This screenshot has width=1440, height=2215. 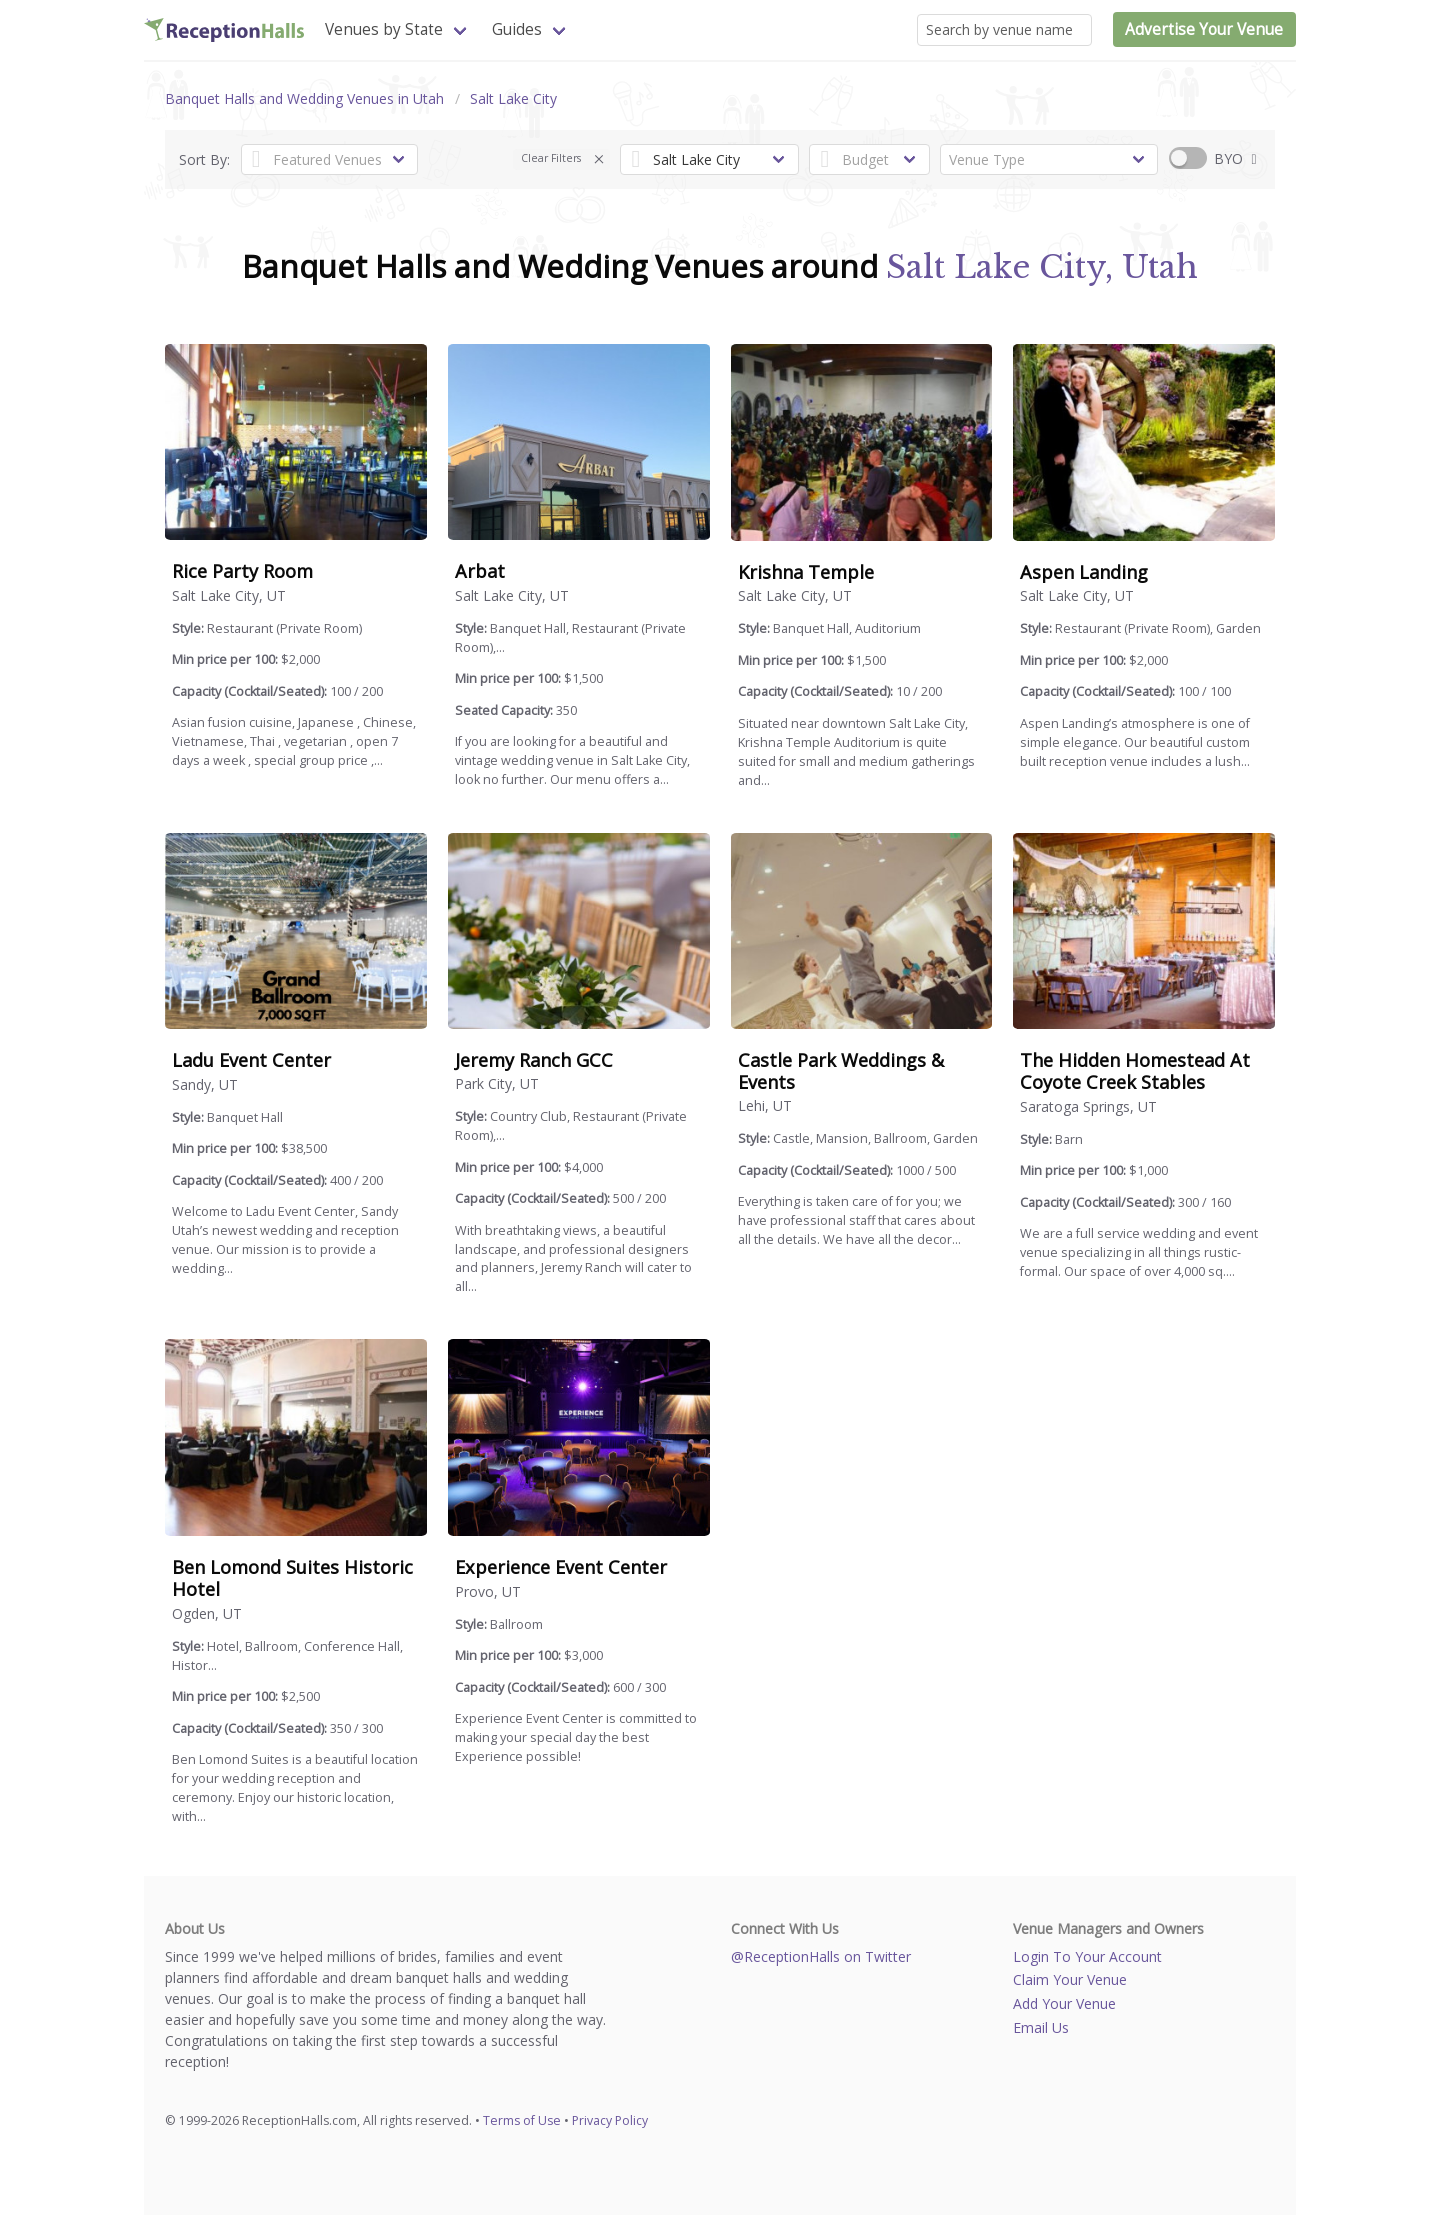 What do you see at coordinates (610, 2120) in the screenshot?
I see `Privacy Policy` at bounding box center [610, 2120].